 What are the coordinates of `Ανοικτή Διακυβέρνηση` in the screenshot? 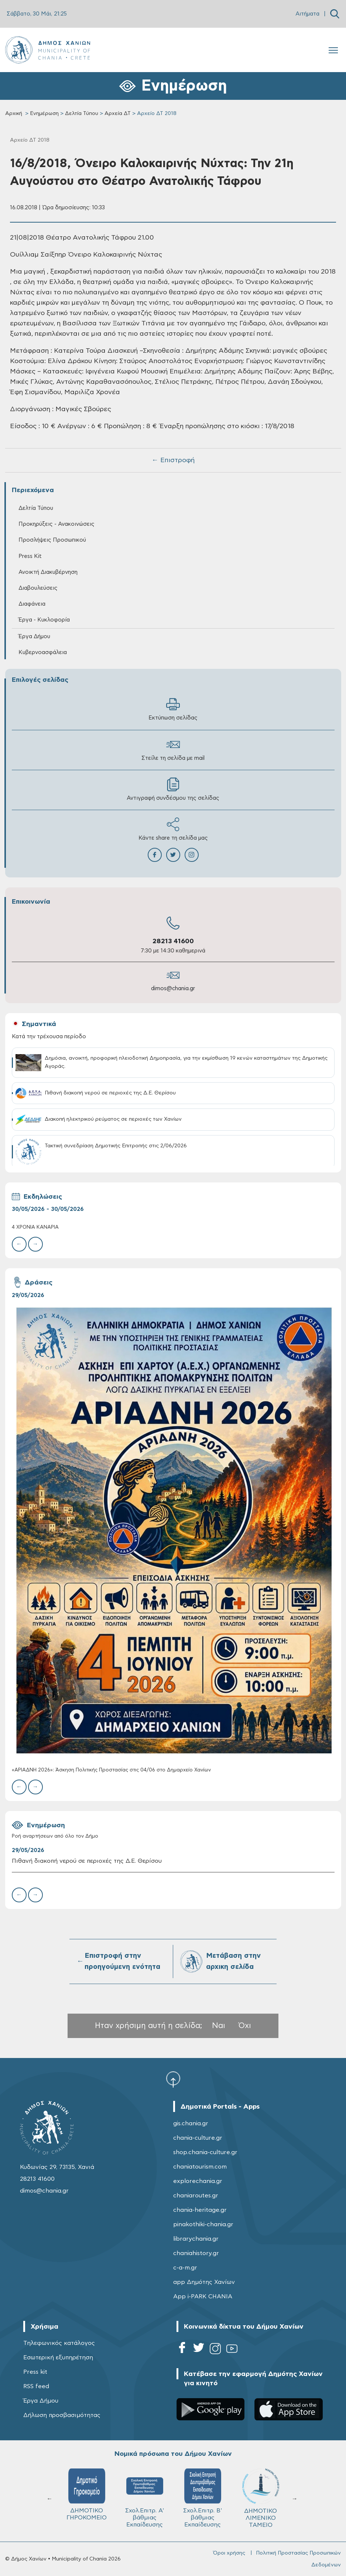 It's located at (48, 572).